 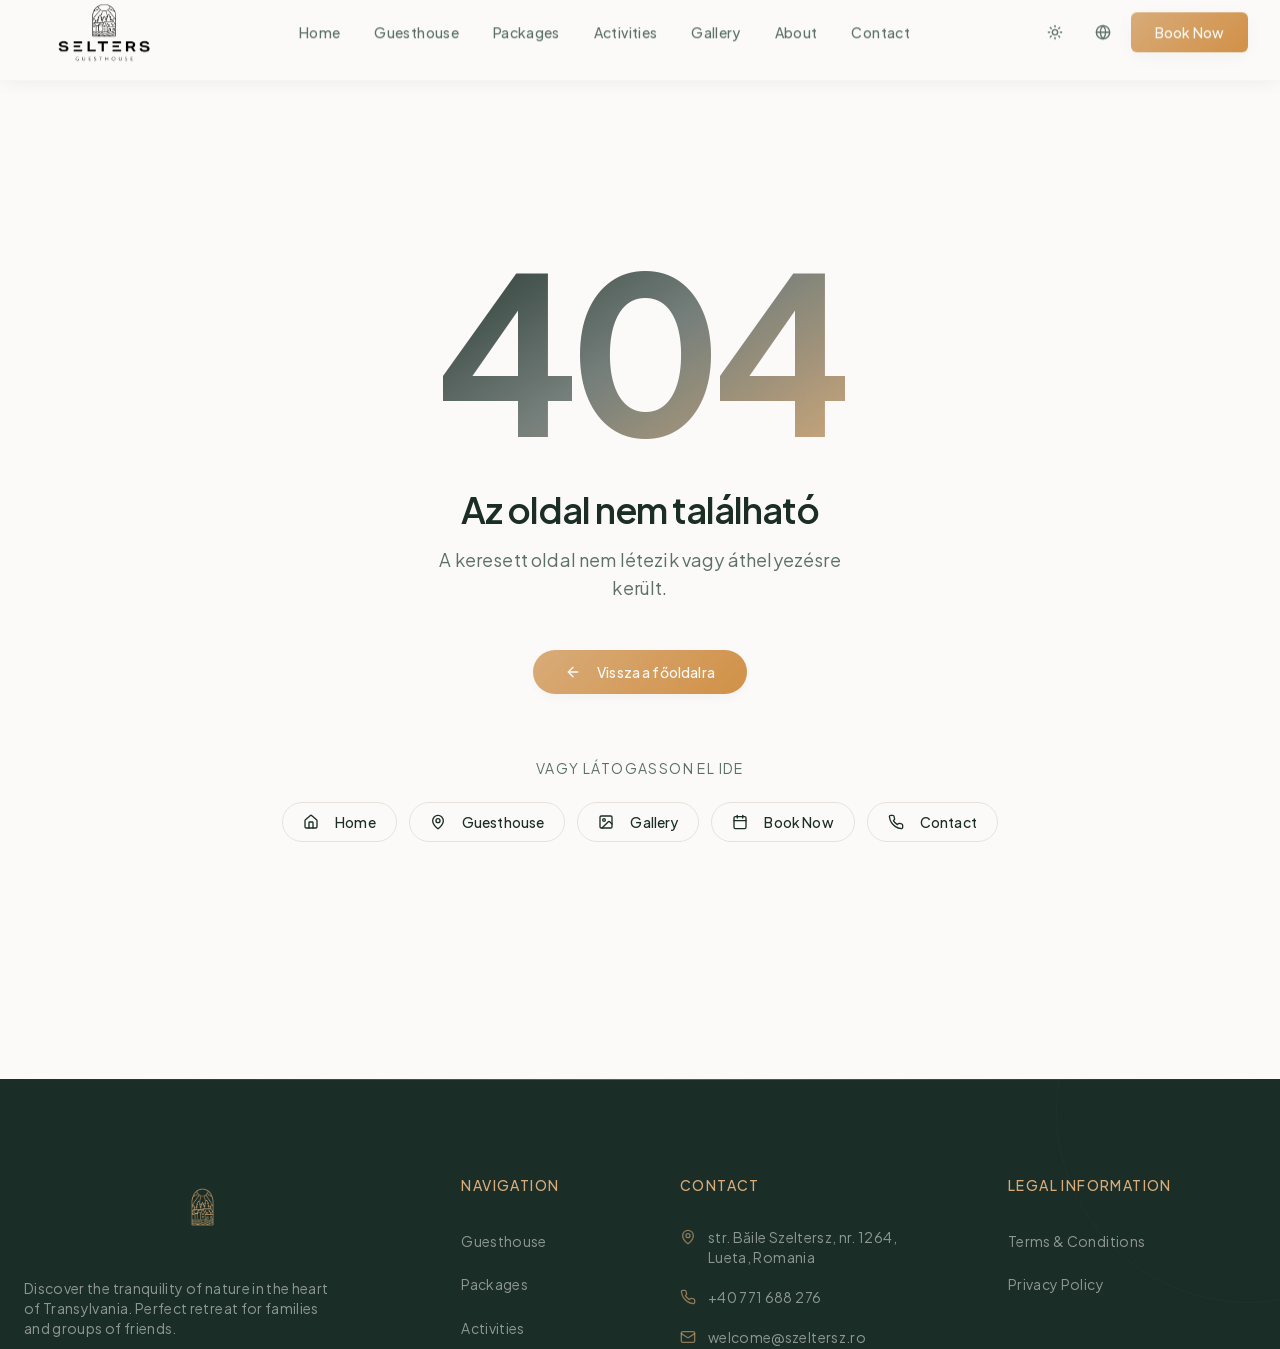 I want to click on Terms & Conditions, so click(x=1084, y=1240).